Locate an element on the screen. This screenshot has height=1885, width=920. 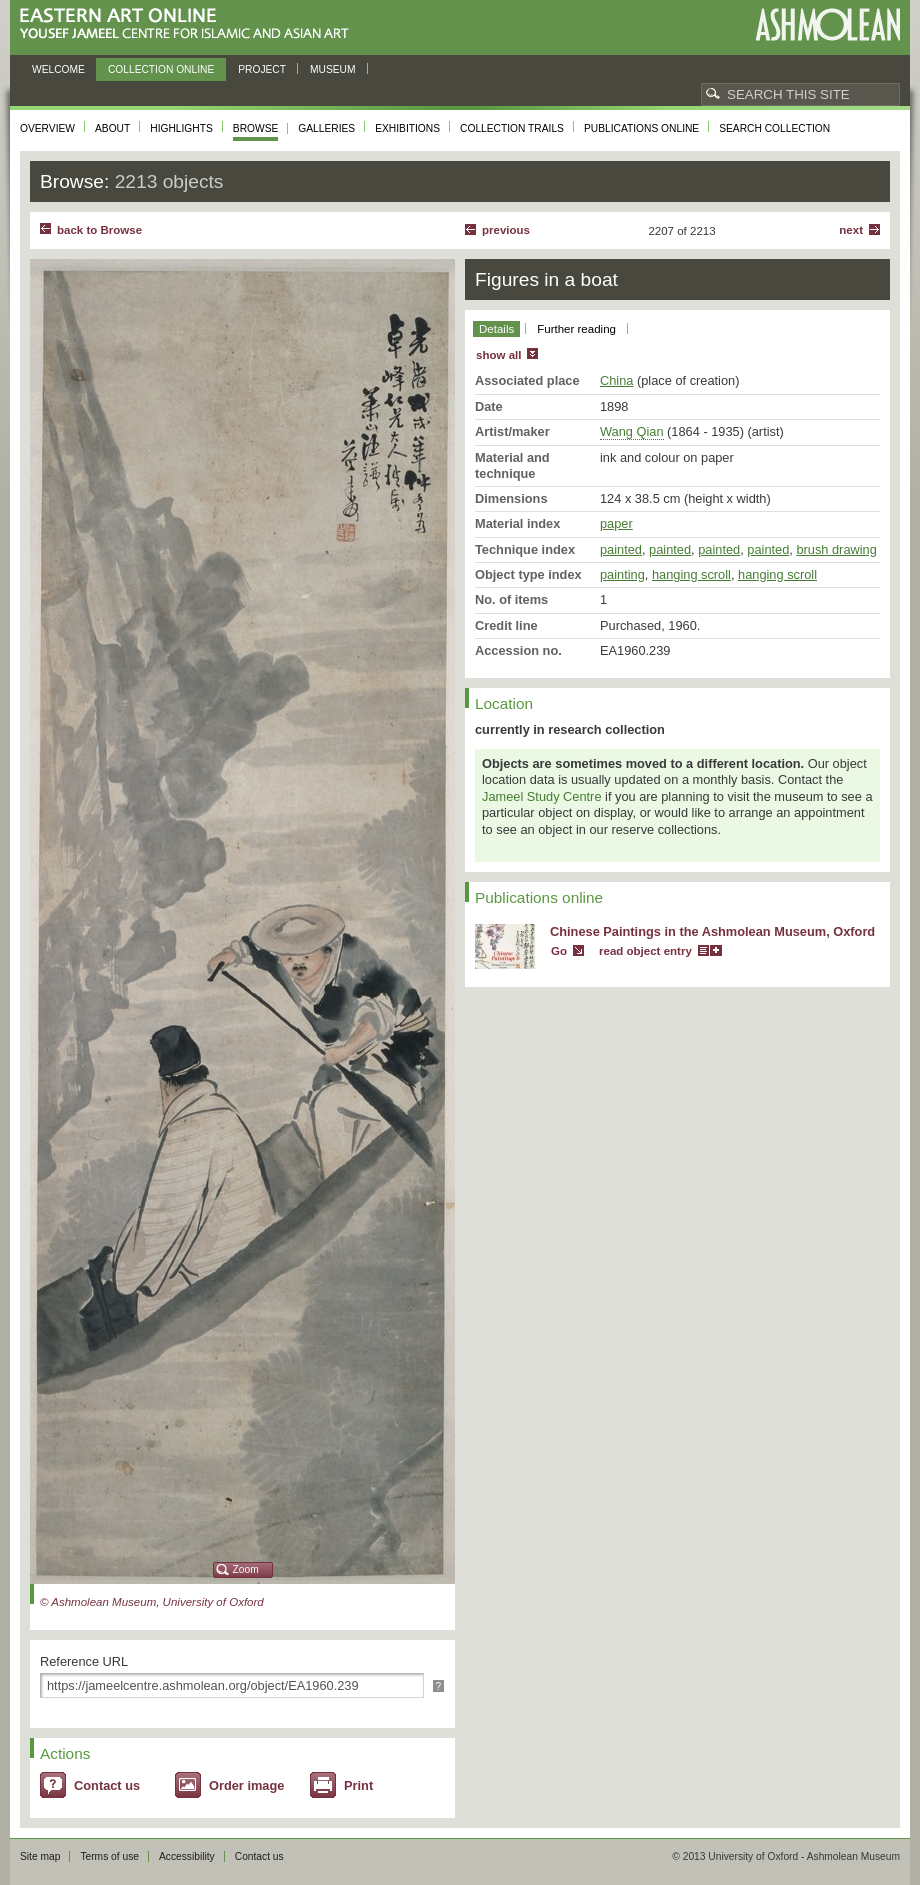
Project is located at coordinates (262, 69).